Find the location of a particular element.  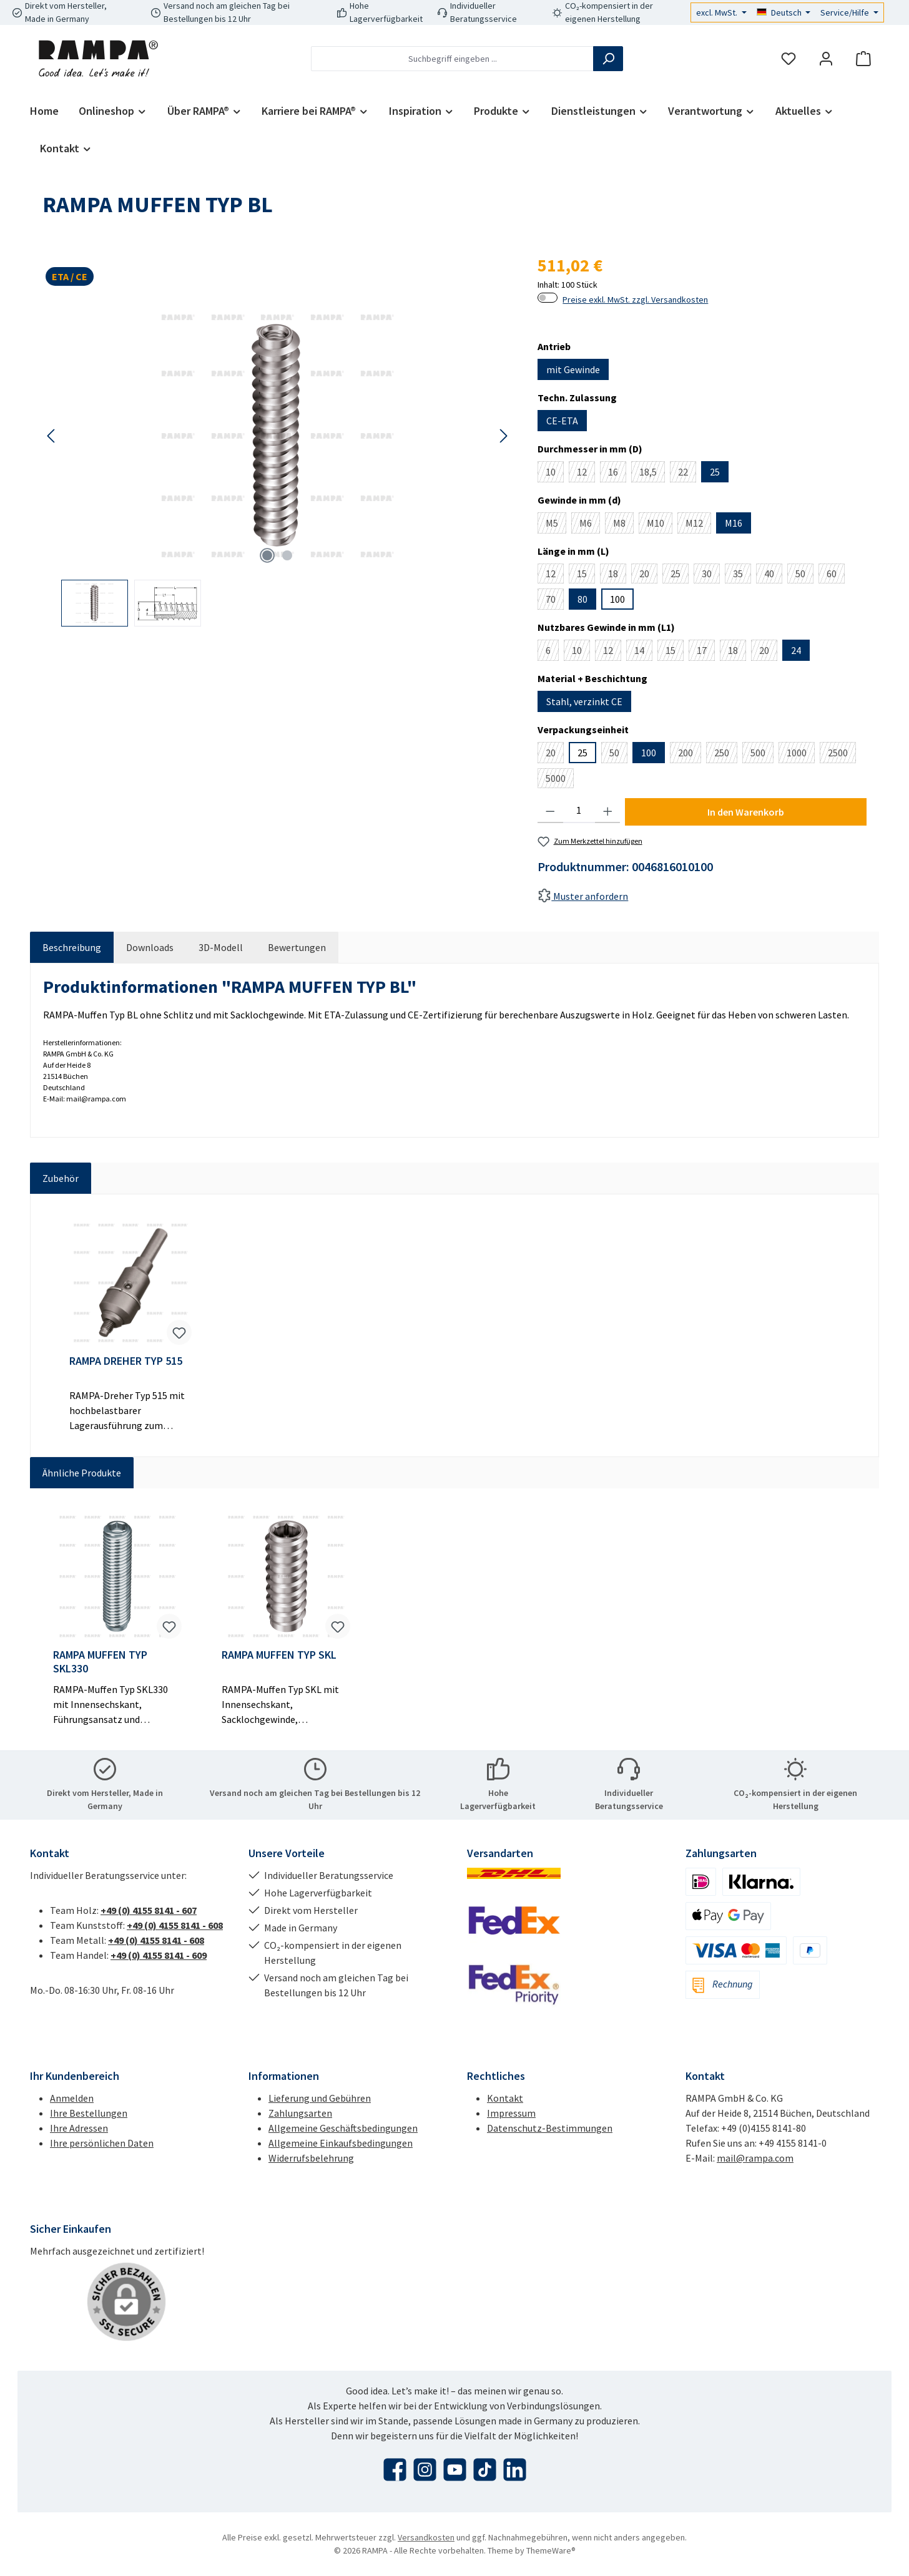

24 is located at coordinates (796, 650).